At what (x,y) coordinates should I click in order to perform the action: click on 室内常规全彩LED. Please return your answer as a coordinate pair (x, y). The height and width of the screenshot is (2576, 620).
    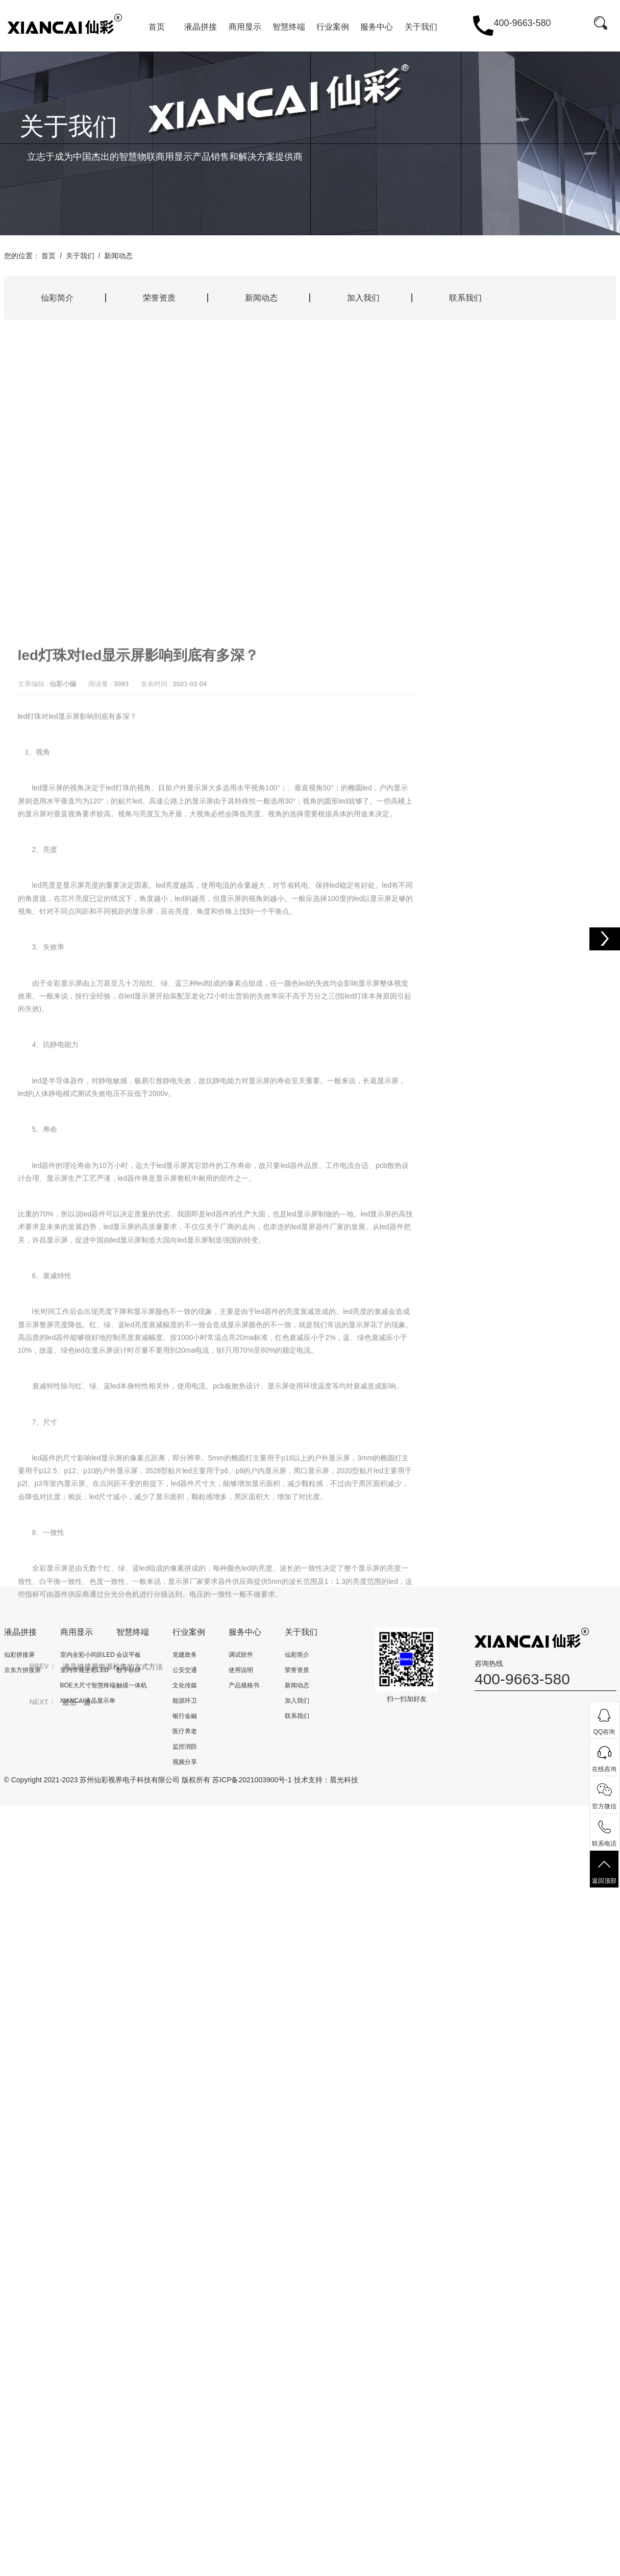
    Looking at the image, I should click on (84, 1670).